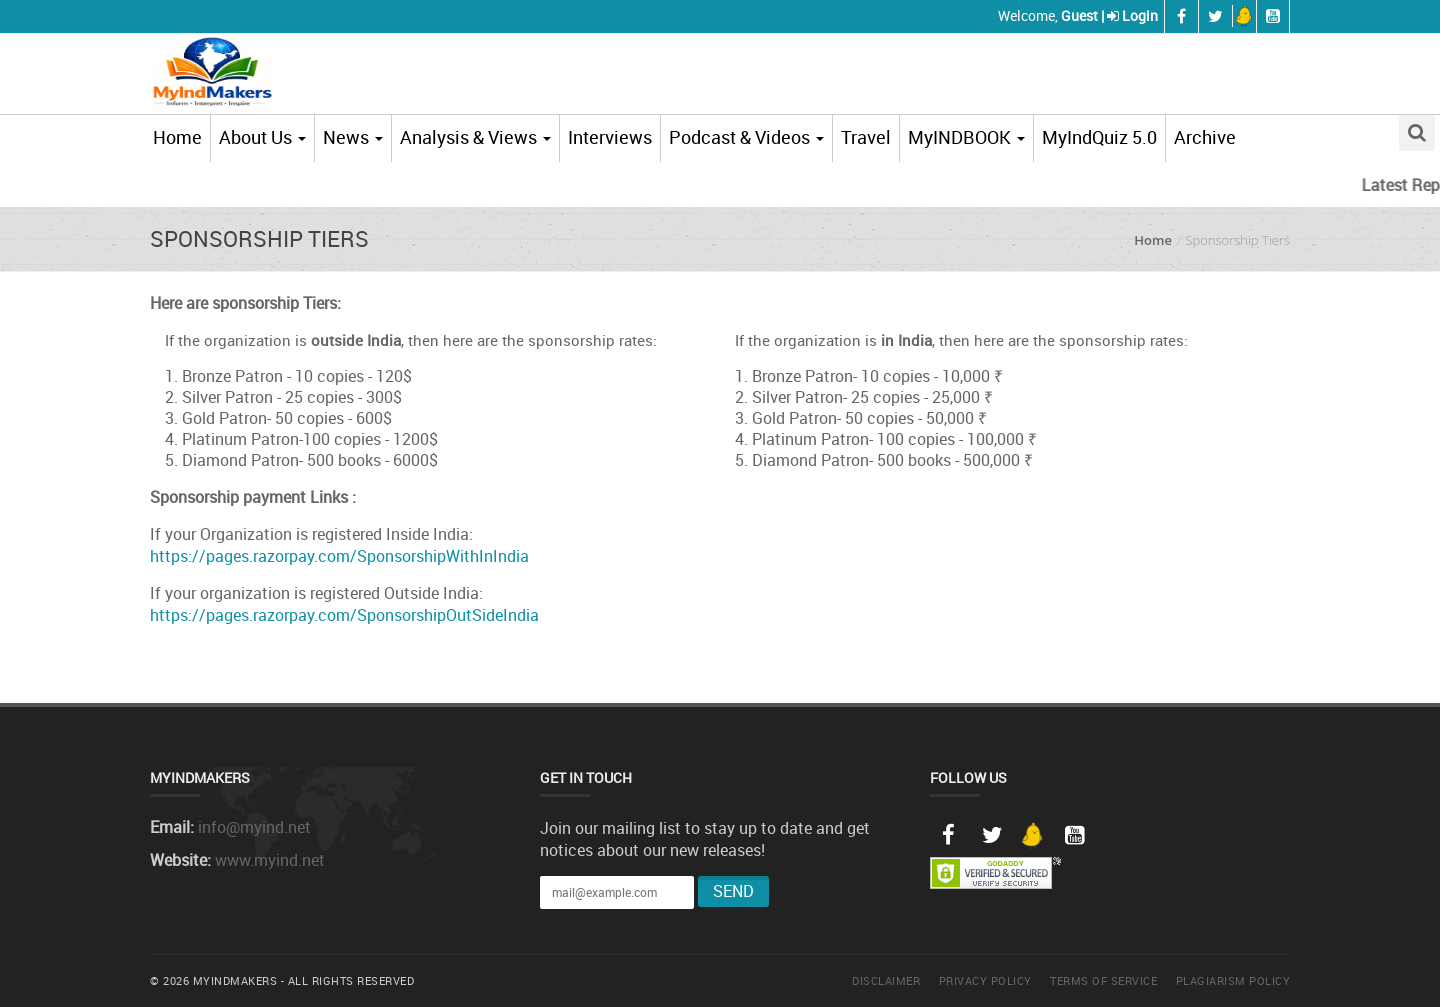  What do you see at coordinates (344, 615) in the screenshot?
I see `https://pages.razorpay.com/SponsorshipOutSideIndia` at bounding box center [344, 615].